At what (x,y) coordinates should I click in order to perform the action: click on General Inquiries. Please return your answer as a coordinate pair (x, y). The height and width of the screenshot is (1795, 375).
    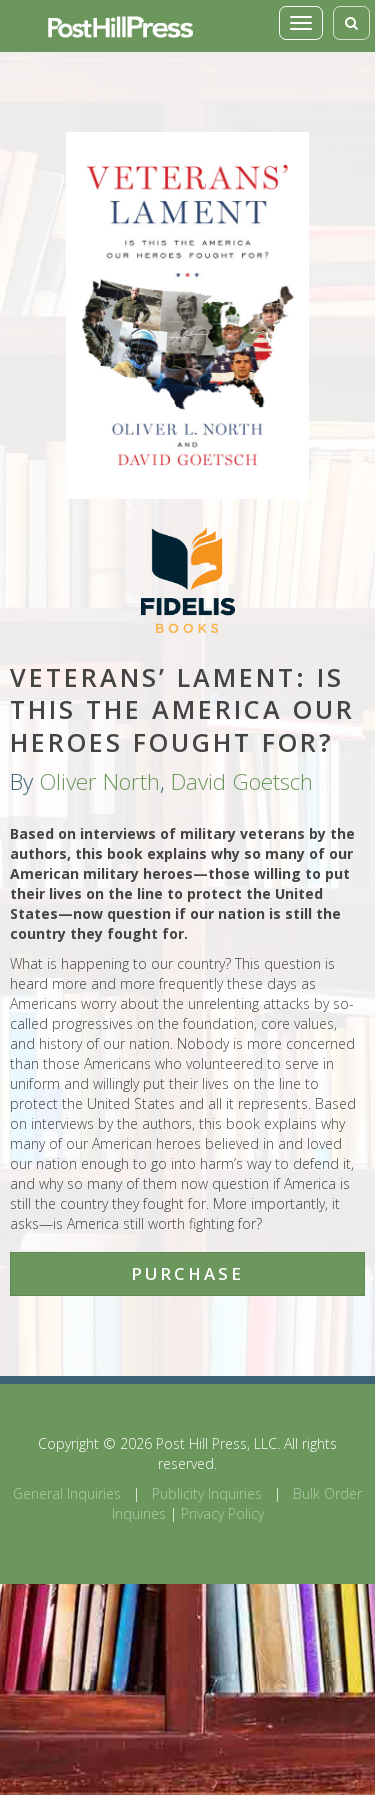
    Looking at the image, I should click on (67, 1493).